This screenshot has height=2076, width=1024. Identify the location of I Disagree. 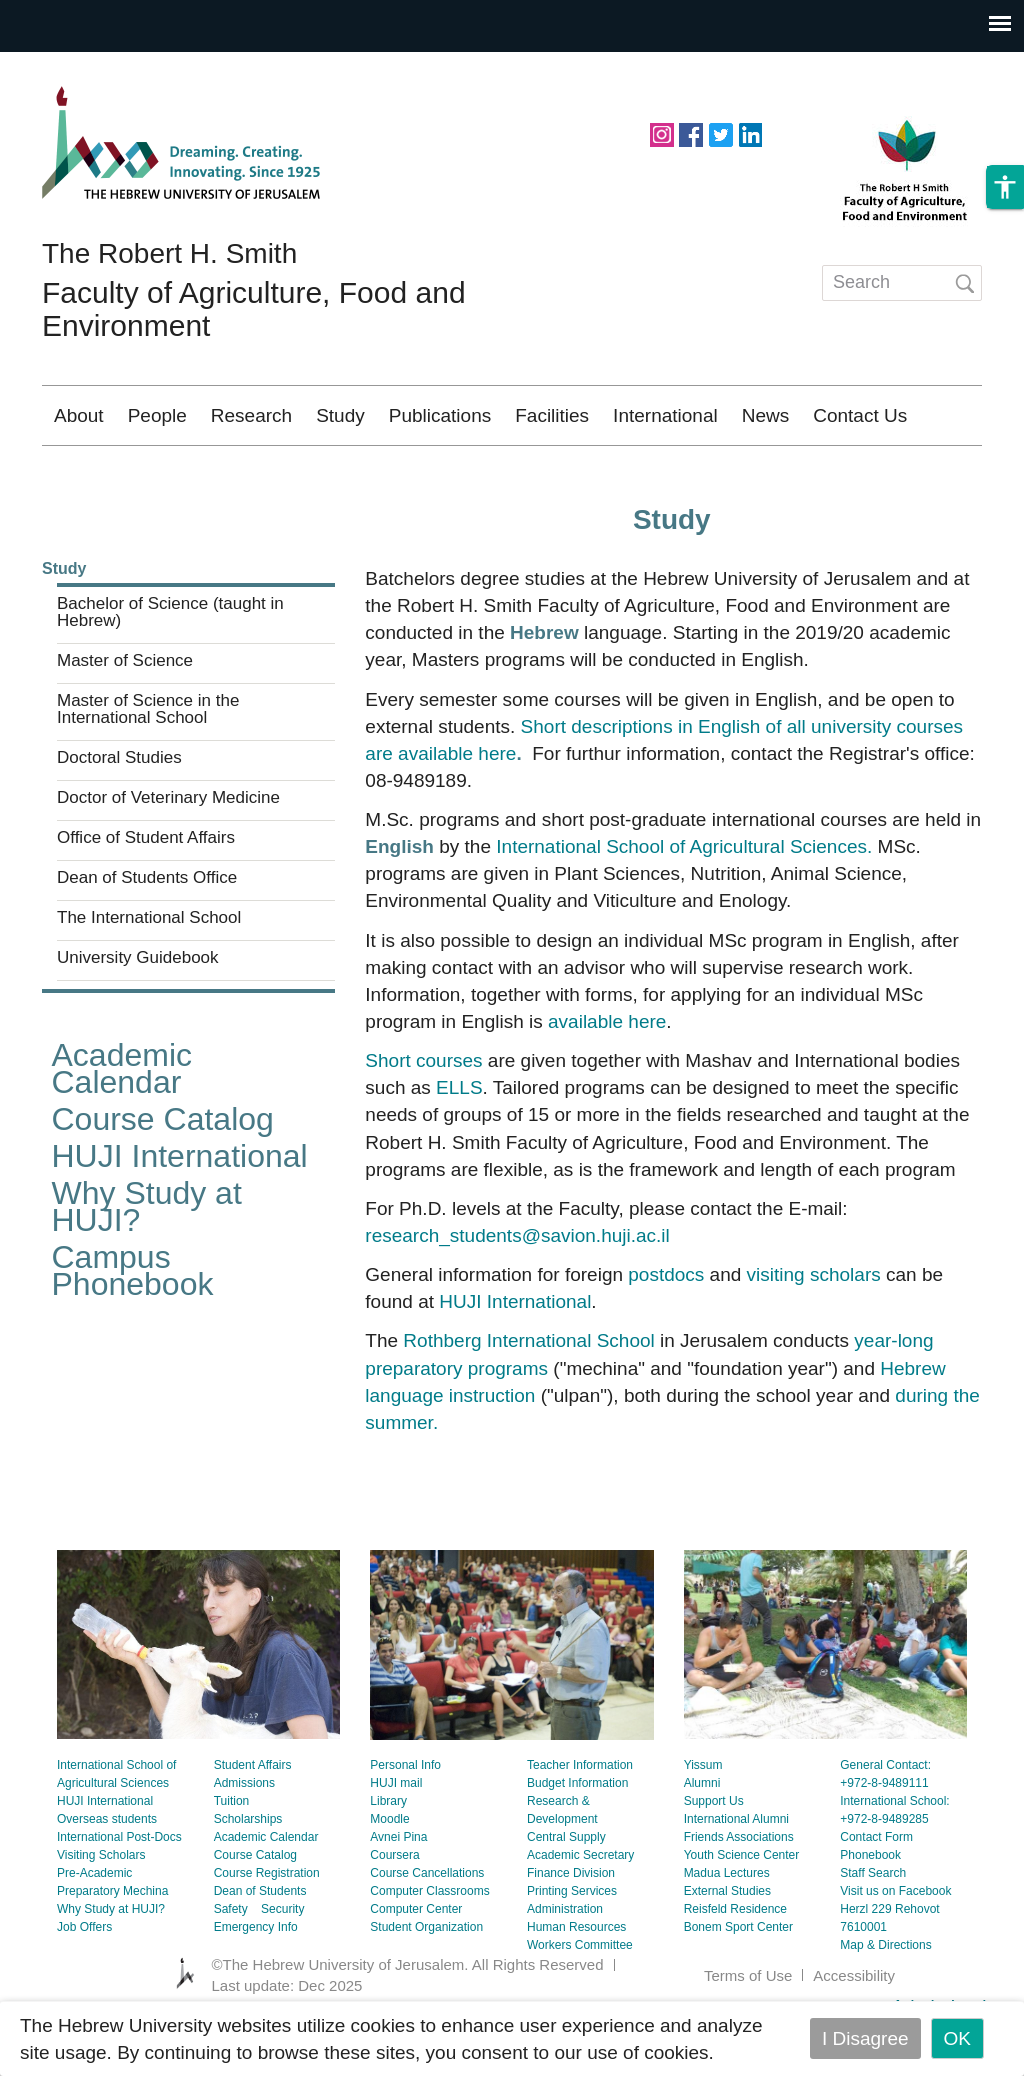
(865, 2038).